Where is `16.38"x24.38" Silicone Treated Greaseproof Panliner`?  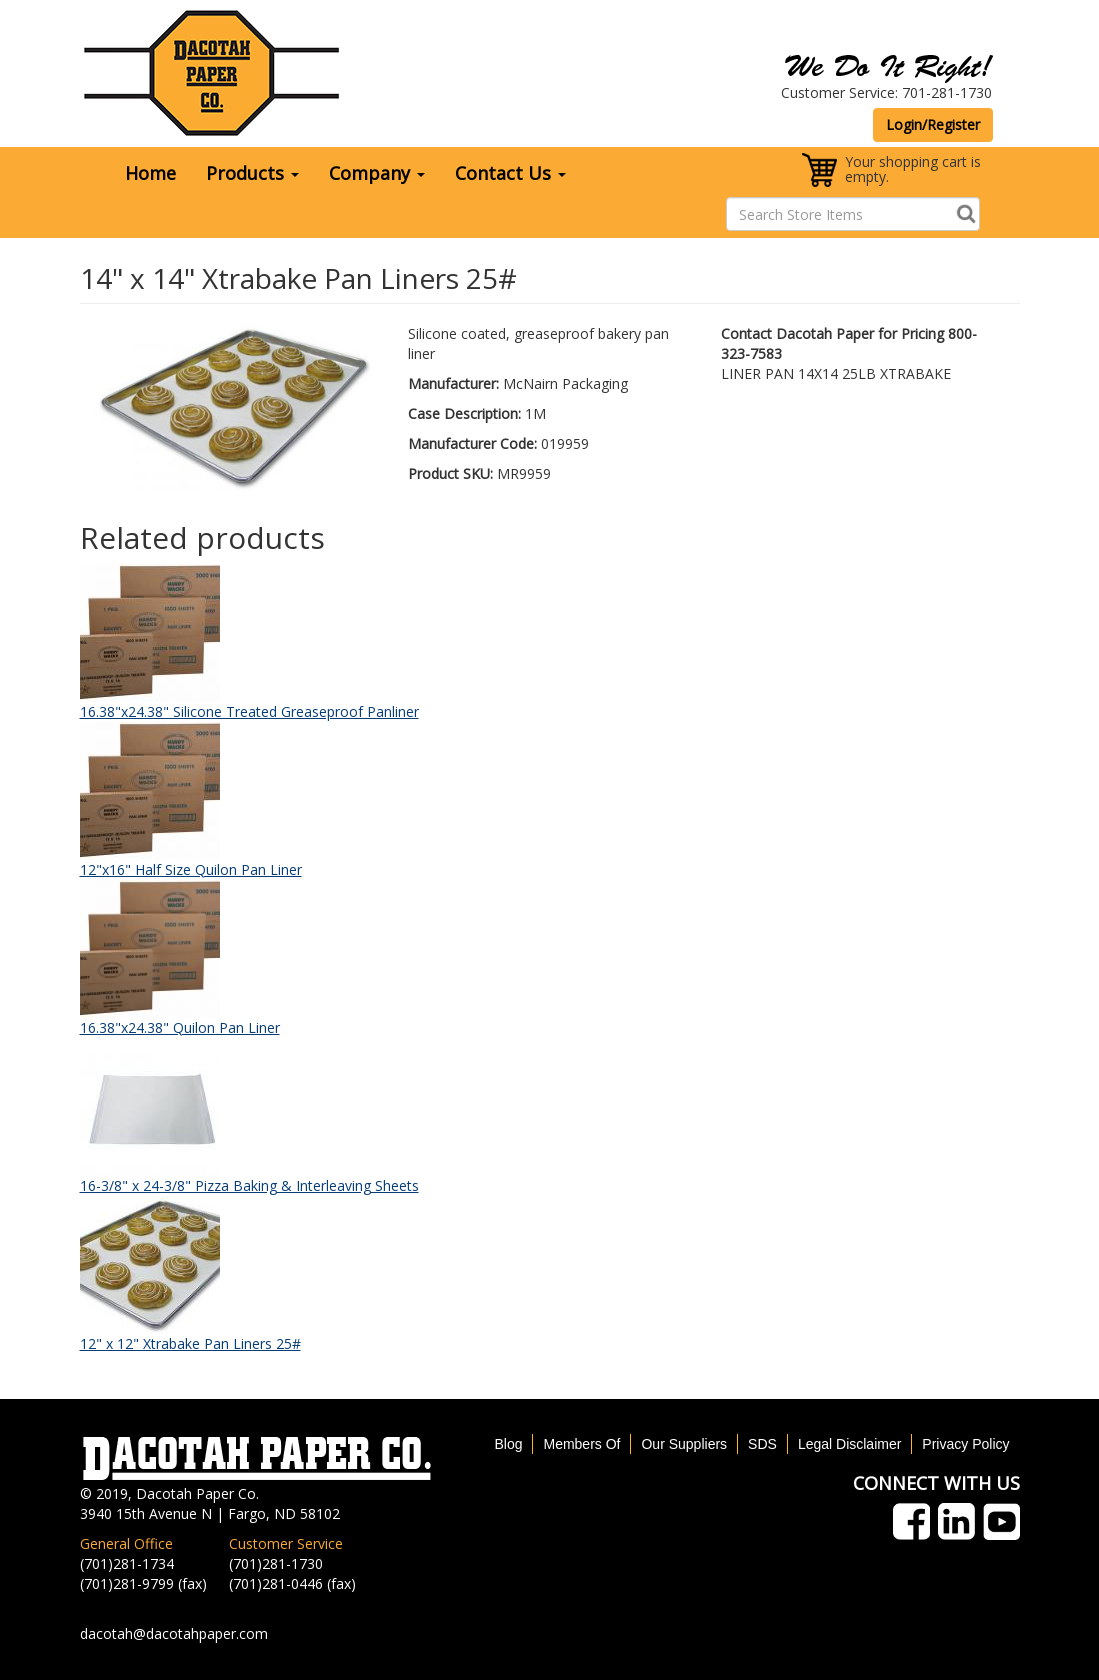
16.38"x24.38" Silicone Treated Greaseproof Panliner is located at coordinates (249, 711).